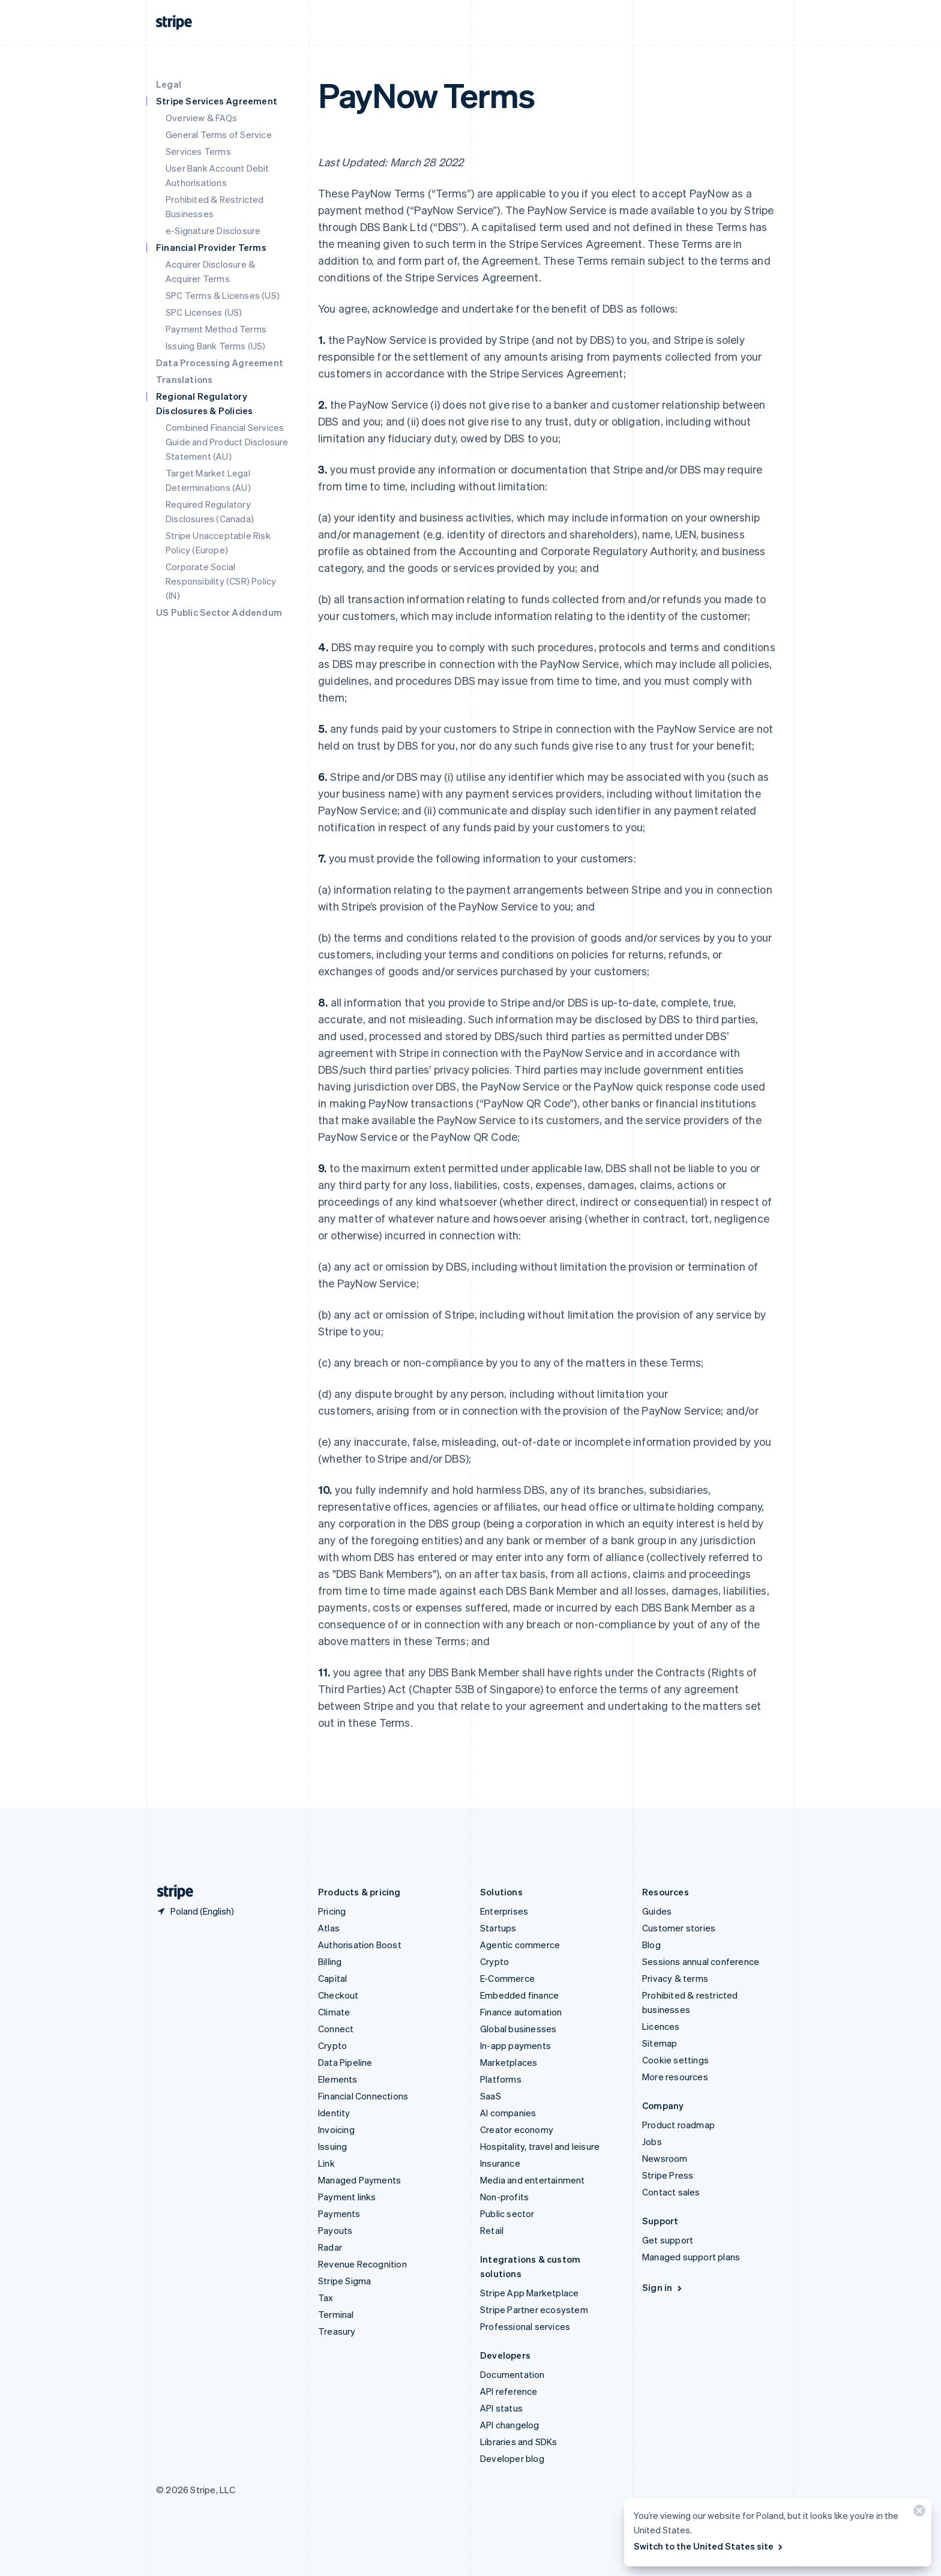  Describe the element at coordinates (651, 1945) in the screenshot. I see `Blog` at that location.